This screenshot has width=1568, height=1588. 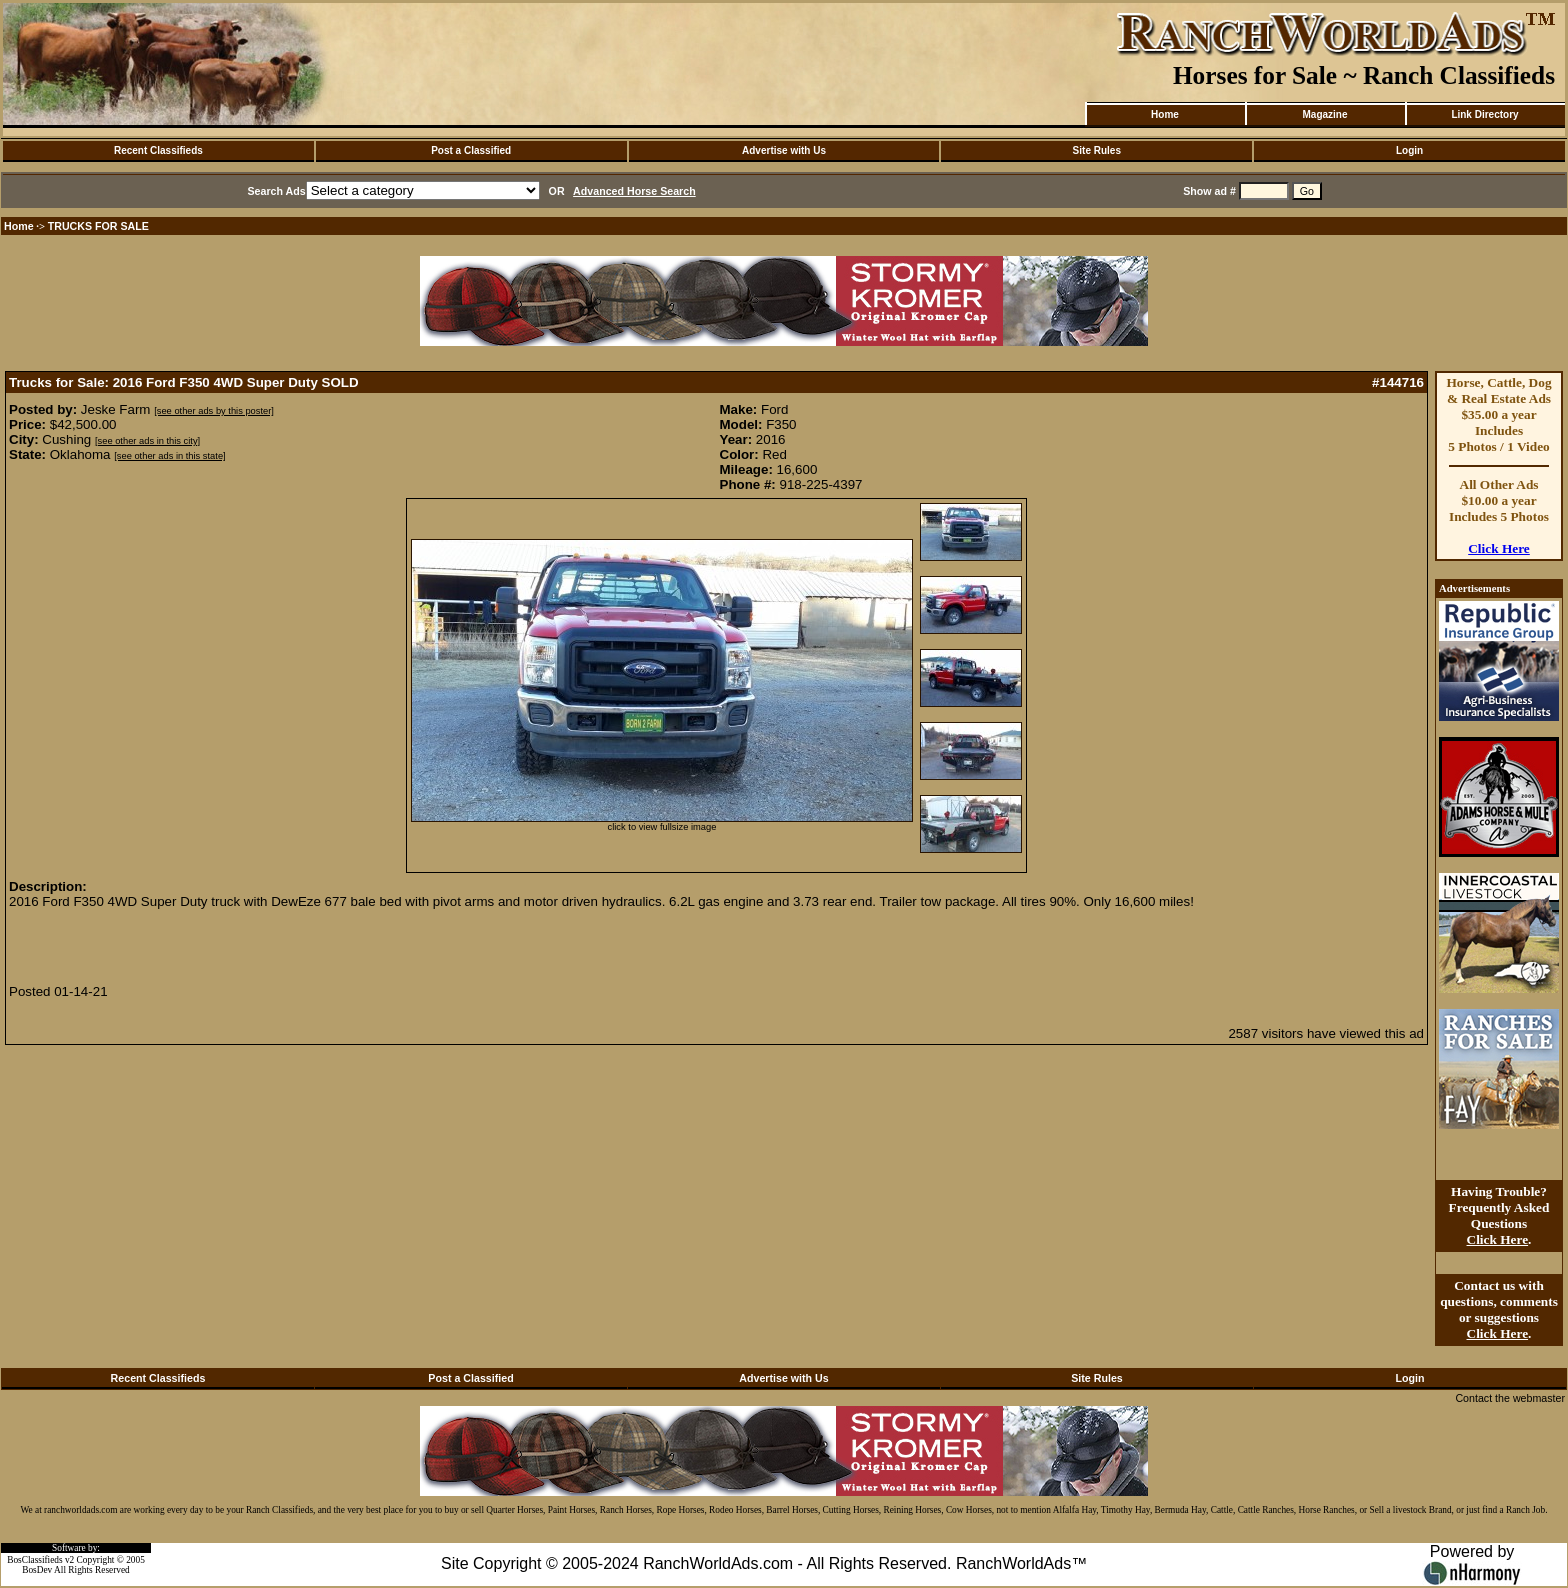 I want to click on [see other ads in this state], so click(x=169, y=456).